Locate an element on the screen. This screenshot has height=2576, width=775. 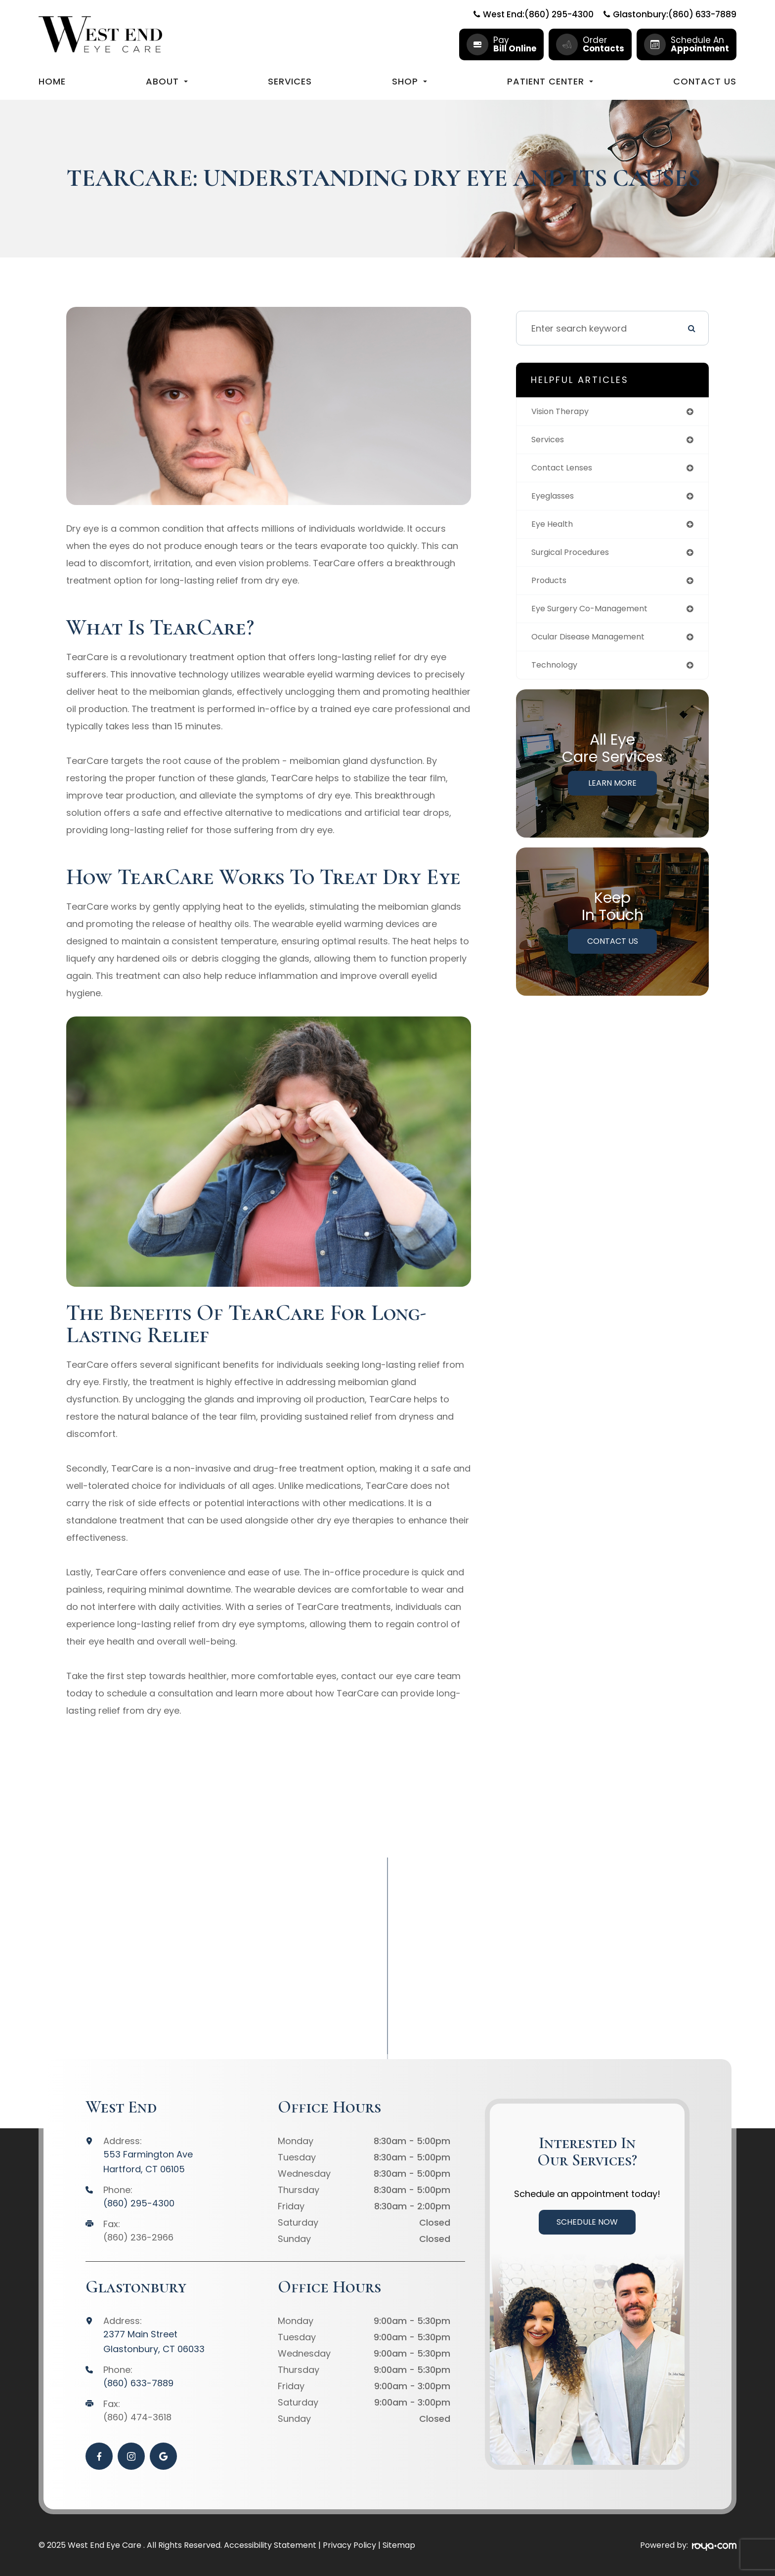
Services is located at coordinates (290, 81).